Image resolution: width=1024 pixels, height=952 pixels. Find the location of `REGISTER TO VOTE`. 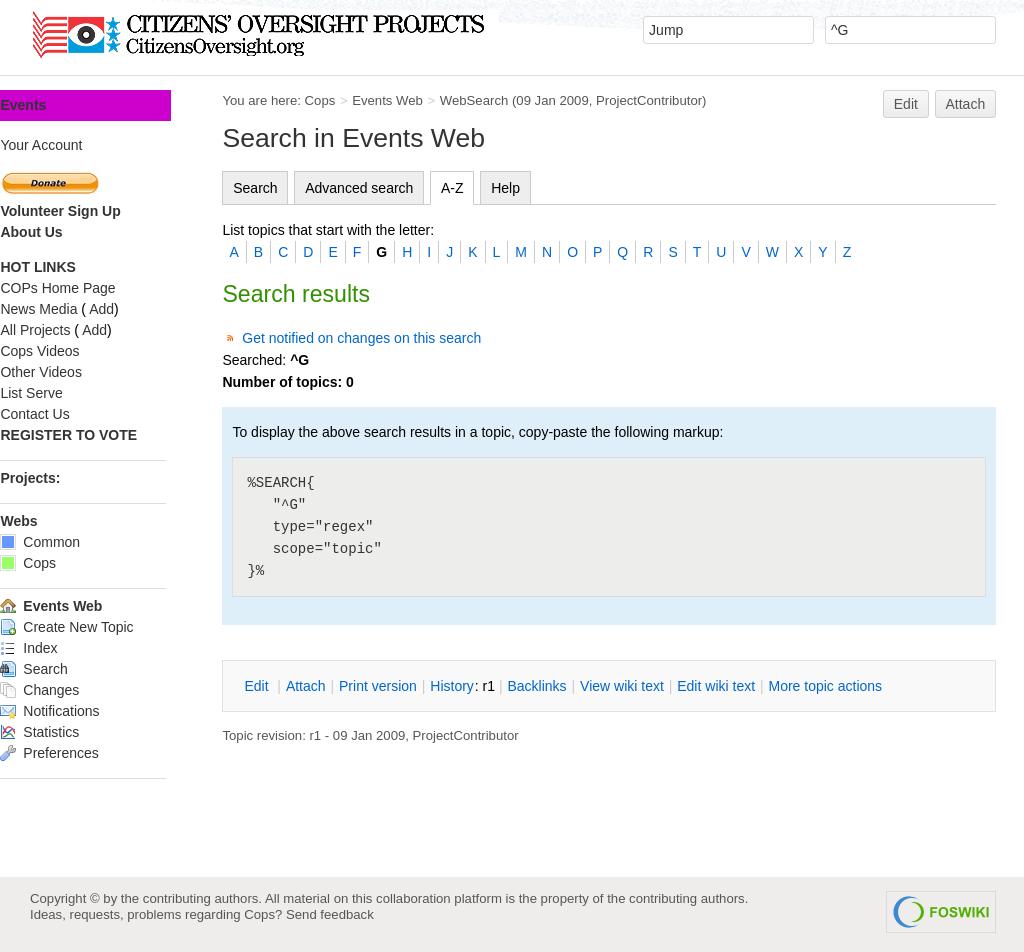

REGISTER TO VOTE is located at coordinates (98, 435).